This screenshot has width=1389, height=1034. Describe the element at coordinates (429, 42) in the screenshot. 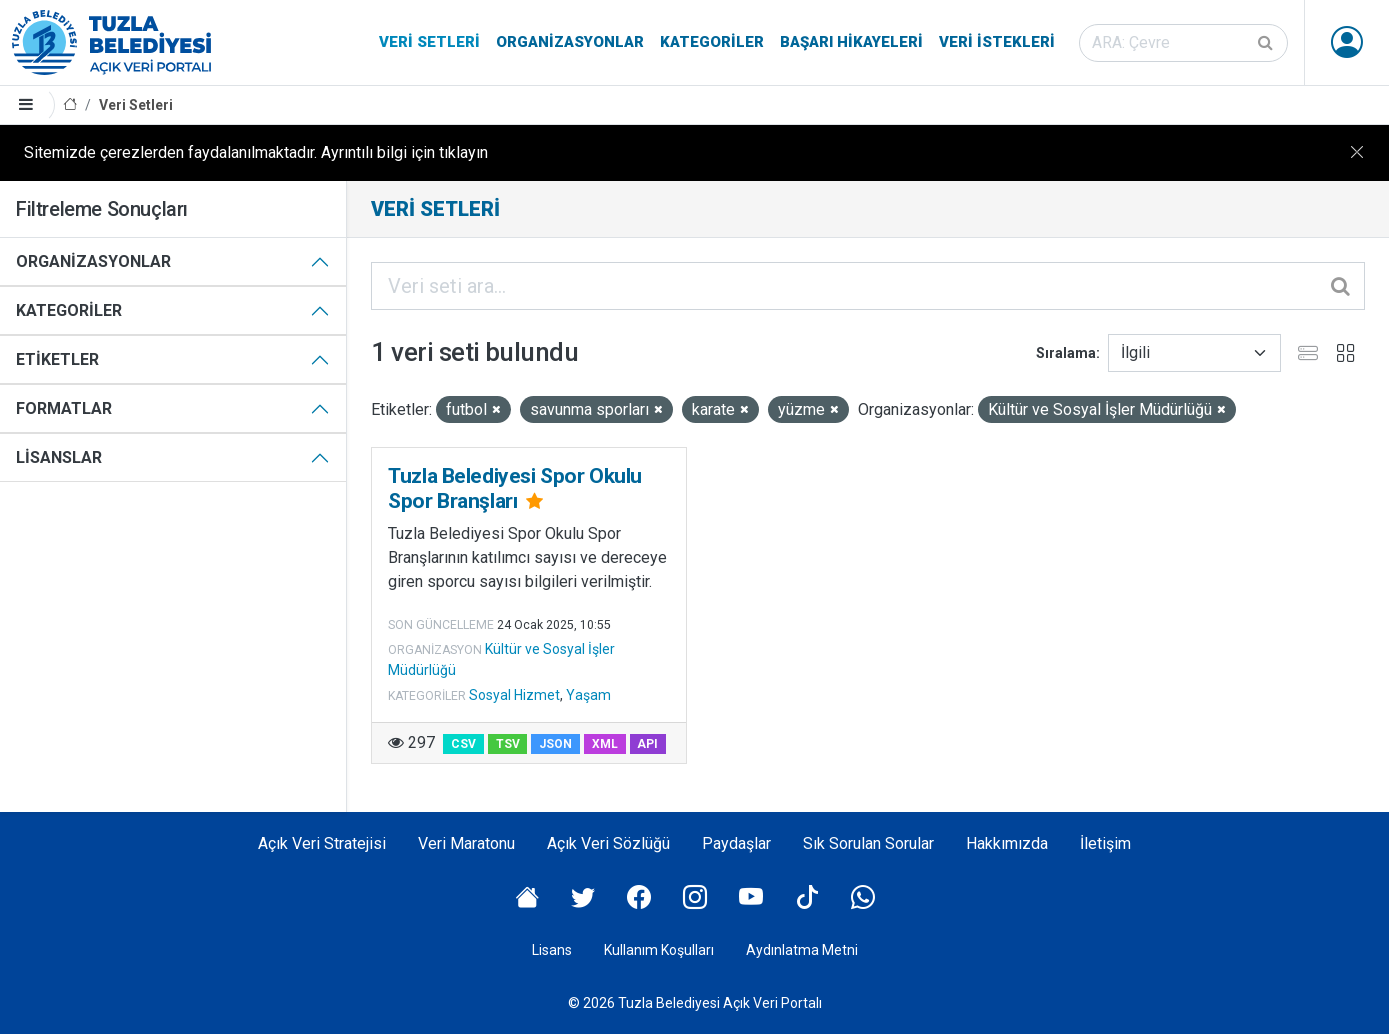

I see `Veri Setleri` at that location.